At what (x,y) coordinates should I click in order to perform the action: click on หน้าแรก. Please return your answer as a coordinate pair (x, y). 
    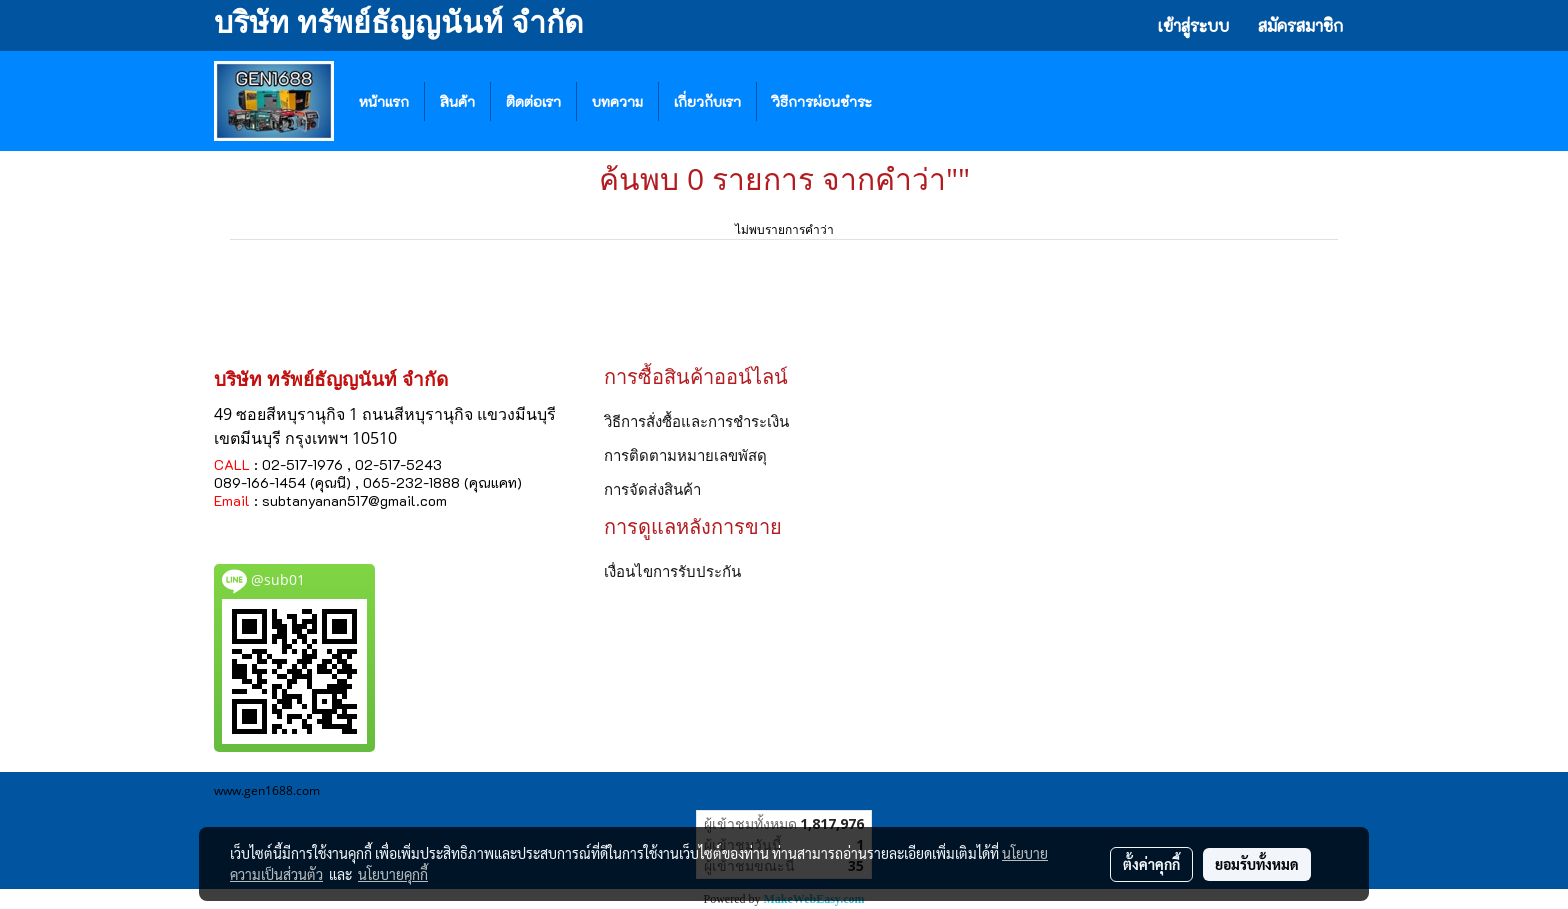
    Looking at the image, I should click on (384, 101).